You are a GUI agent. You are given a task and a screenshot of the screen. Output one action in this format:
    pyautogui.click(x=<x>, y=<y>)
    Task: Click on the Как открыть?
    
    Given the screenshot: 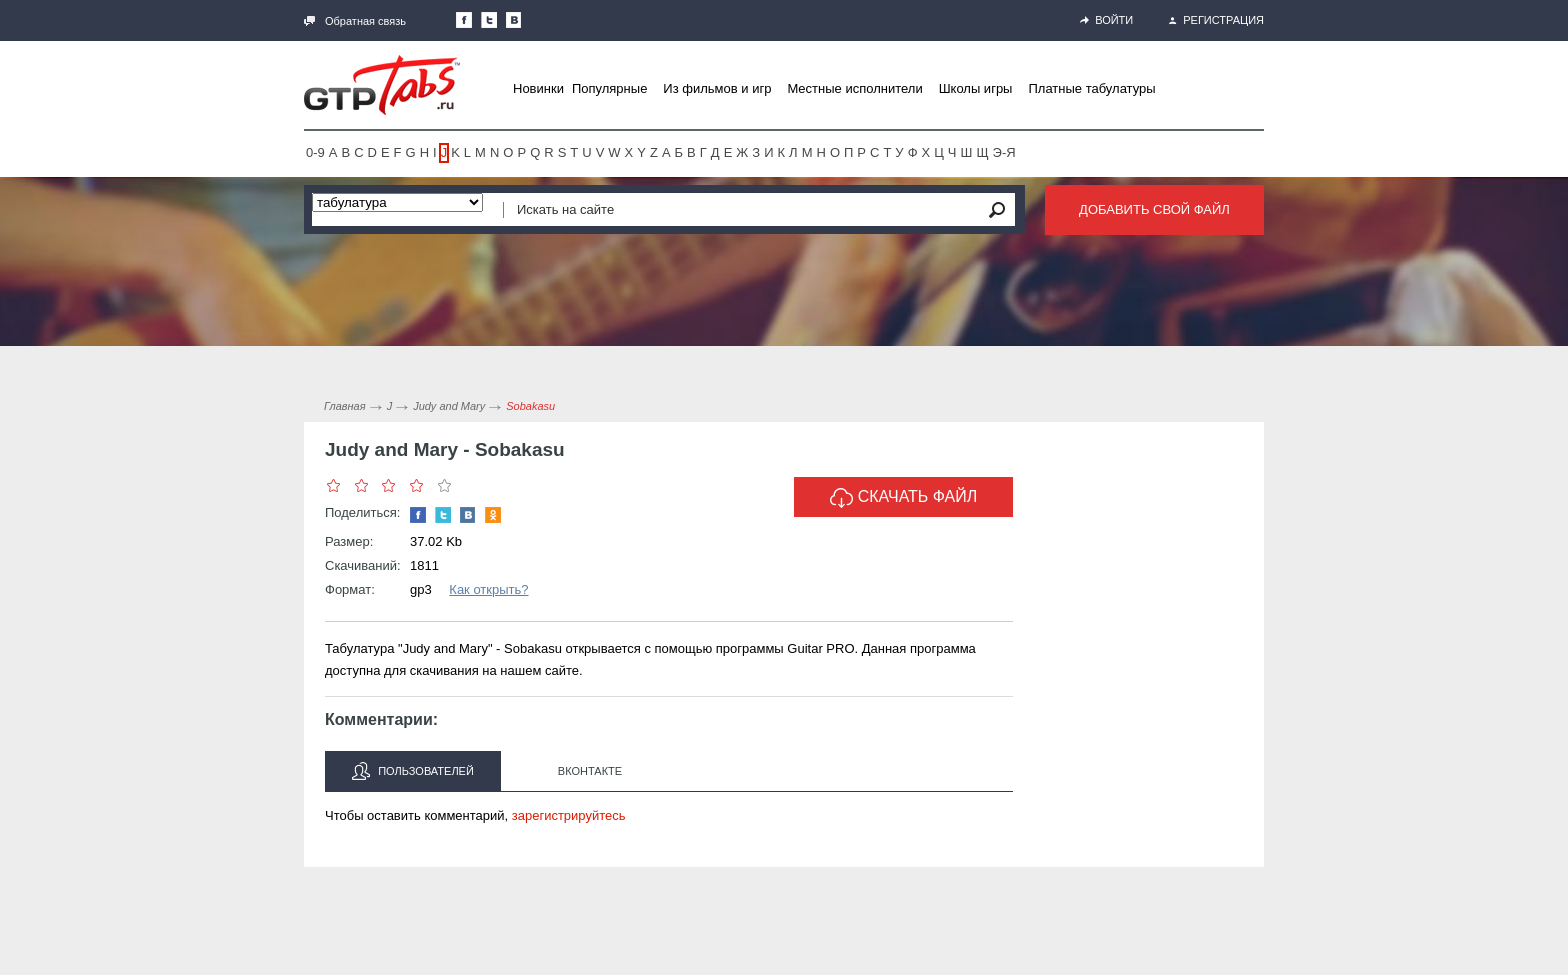 What is the action you would take?
    pyautogui.click(x=488, y=589)
    